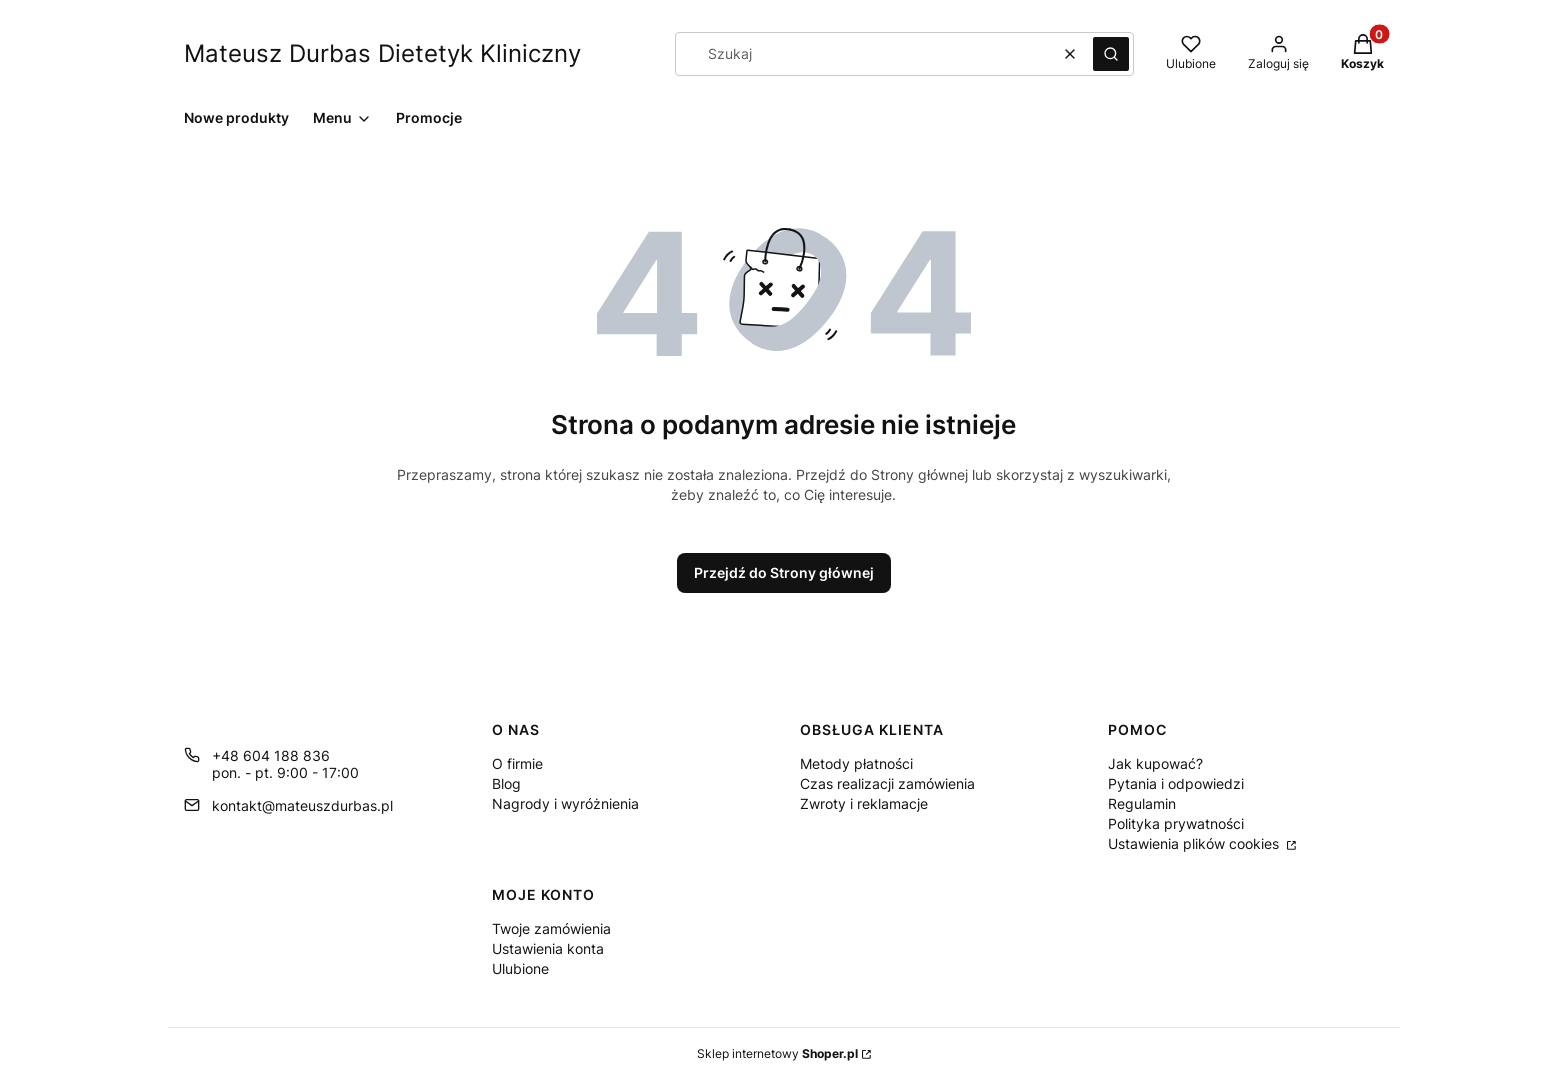 The width and height of the screenshot is (1568, 1080). What do you see at coordinates (856, 763) in the screenshot?
I see `Metody płatności` at bounding box center [856, 763].